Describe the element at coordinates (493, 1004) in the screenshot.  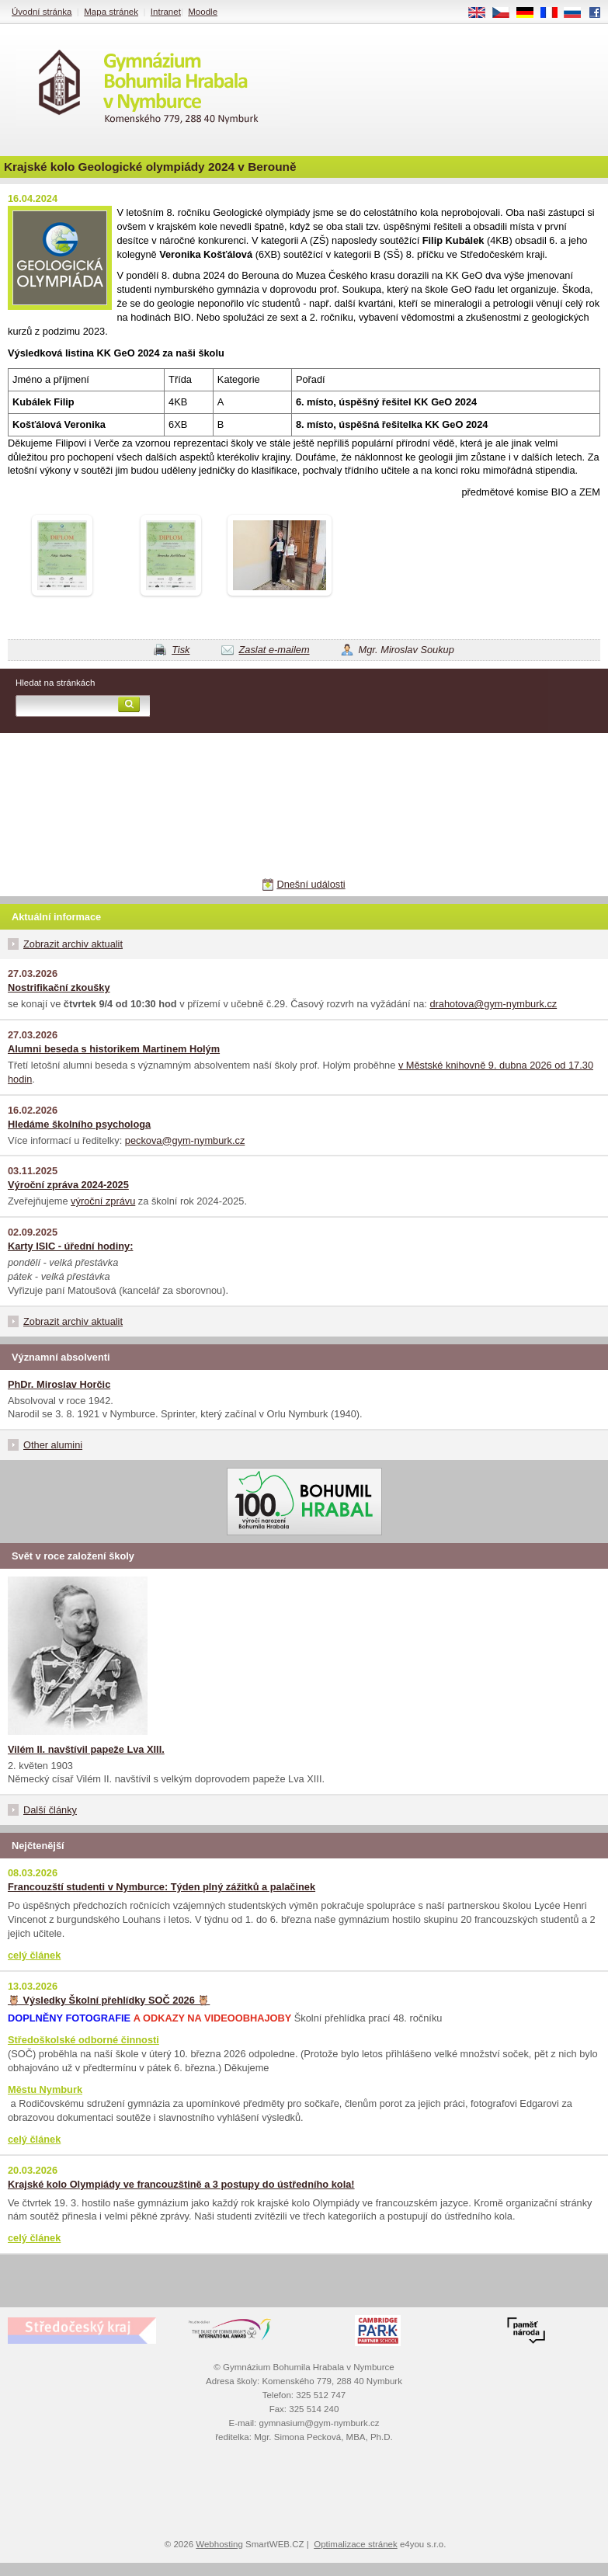
I see `drahotova@gym-nymburk.cz` at that location.